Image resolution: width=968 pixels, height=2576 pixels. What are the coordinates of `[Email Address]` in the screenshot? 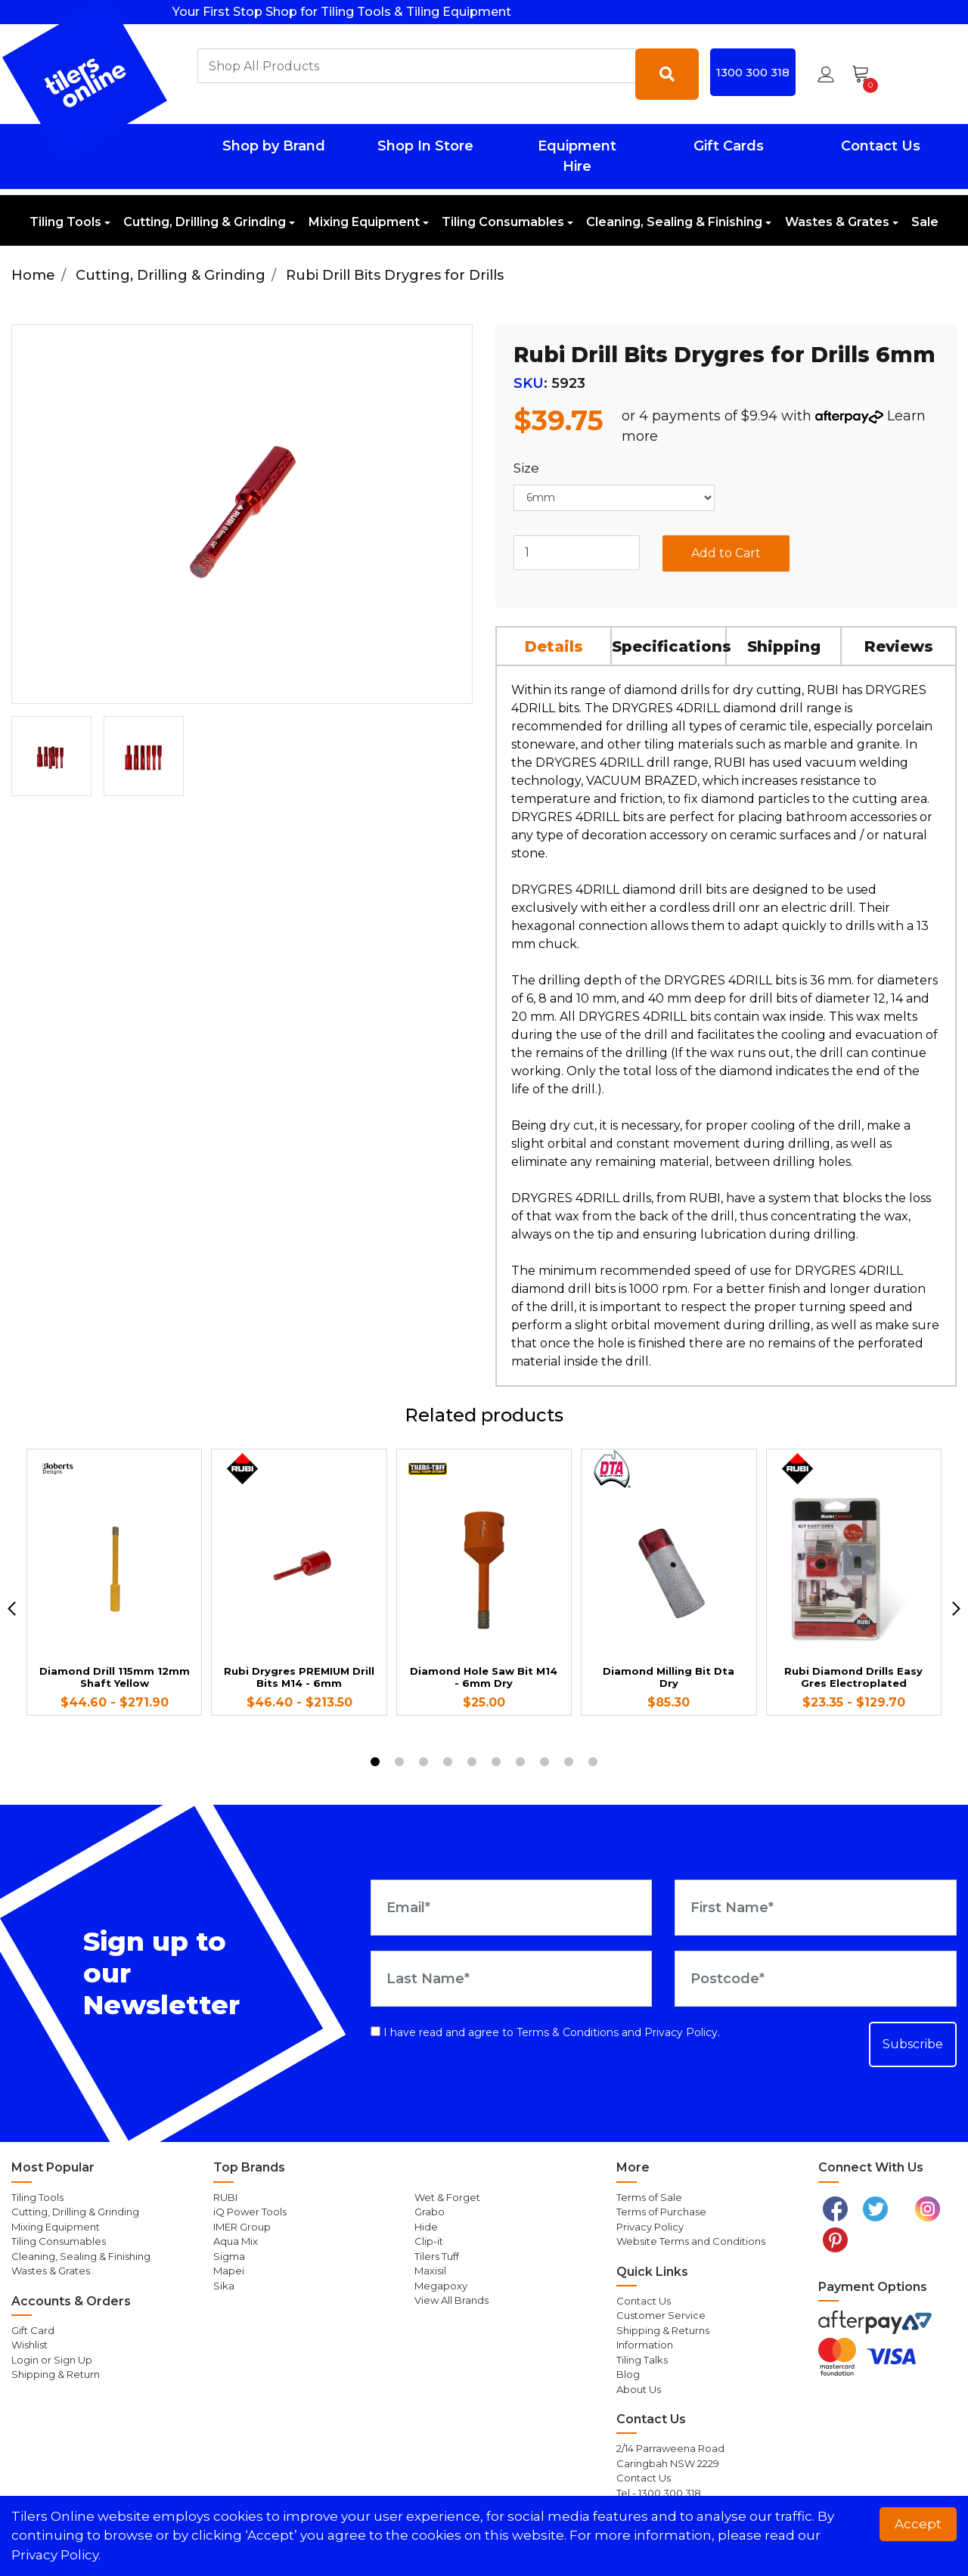 It's located at (512, 1908).